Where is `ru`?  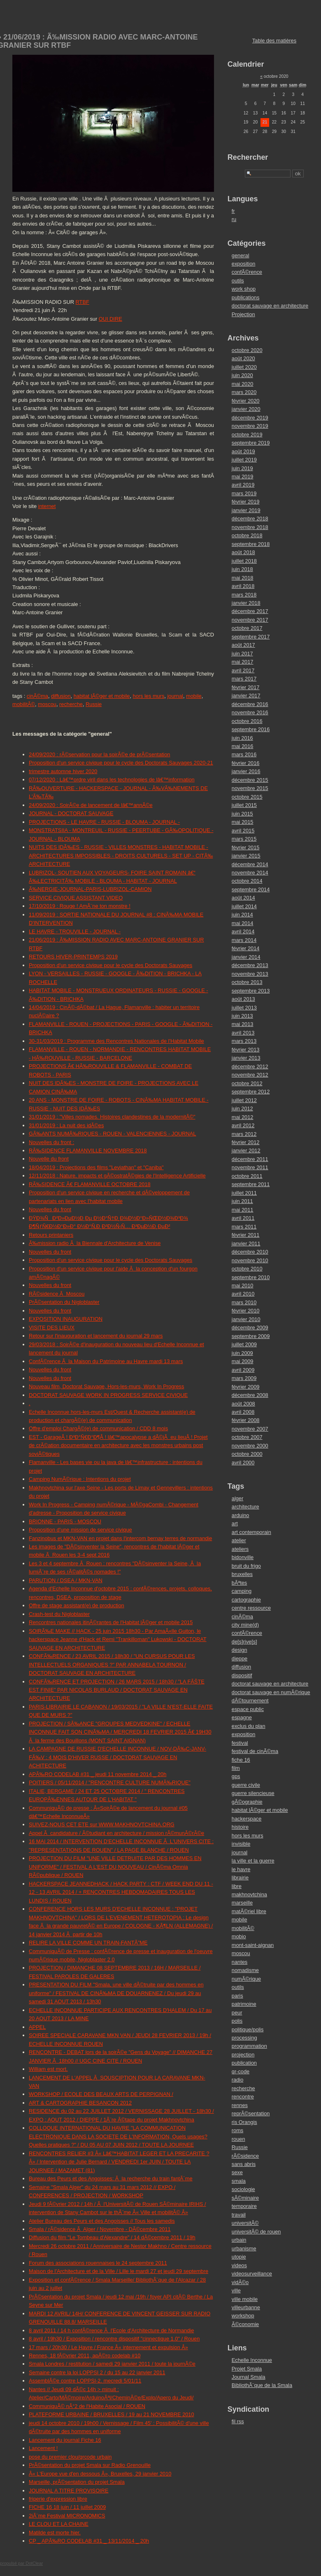
ru is located at coordinates (234, 219).